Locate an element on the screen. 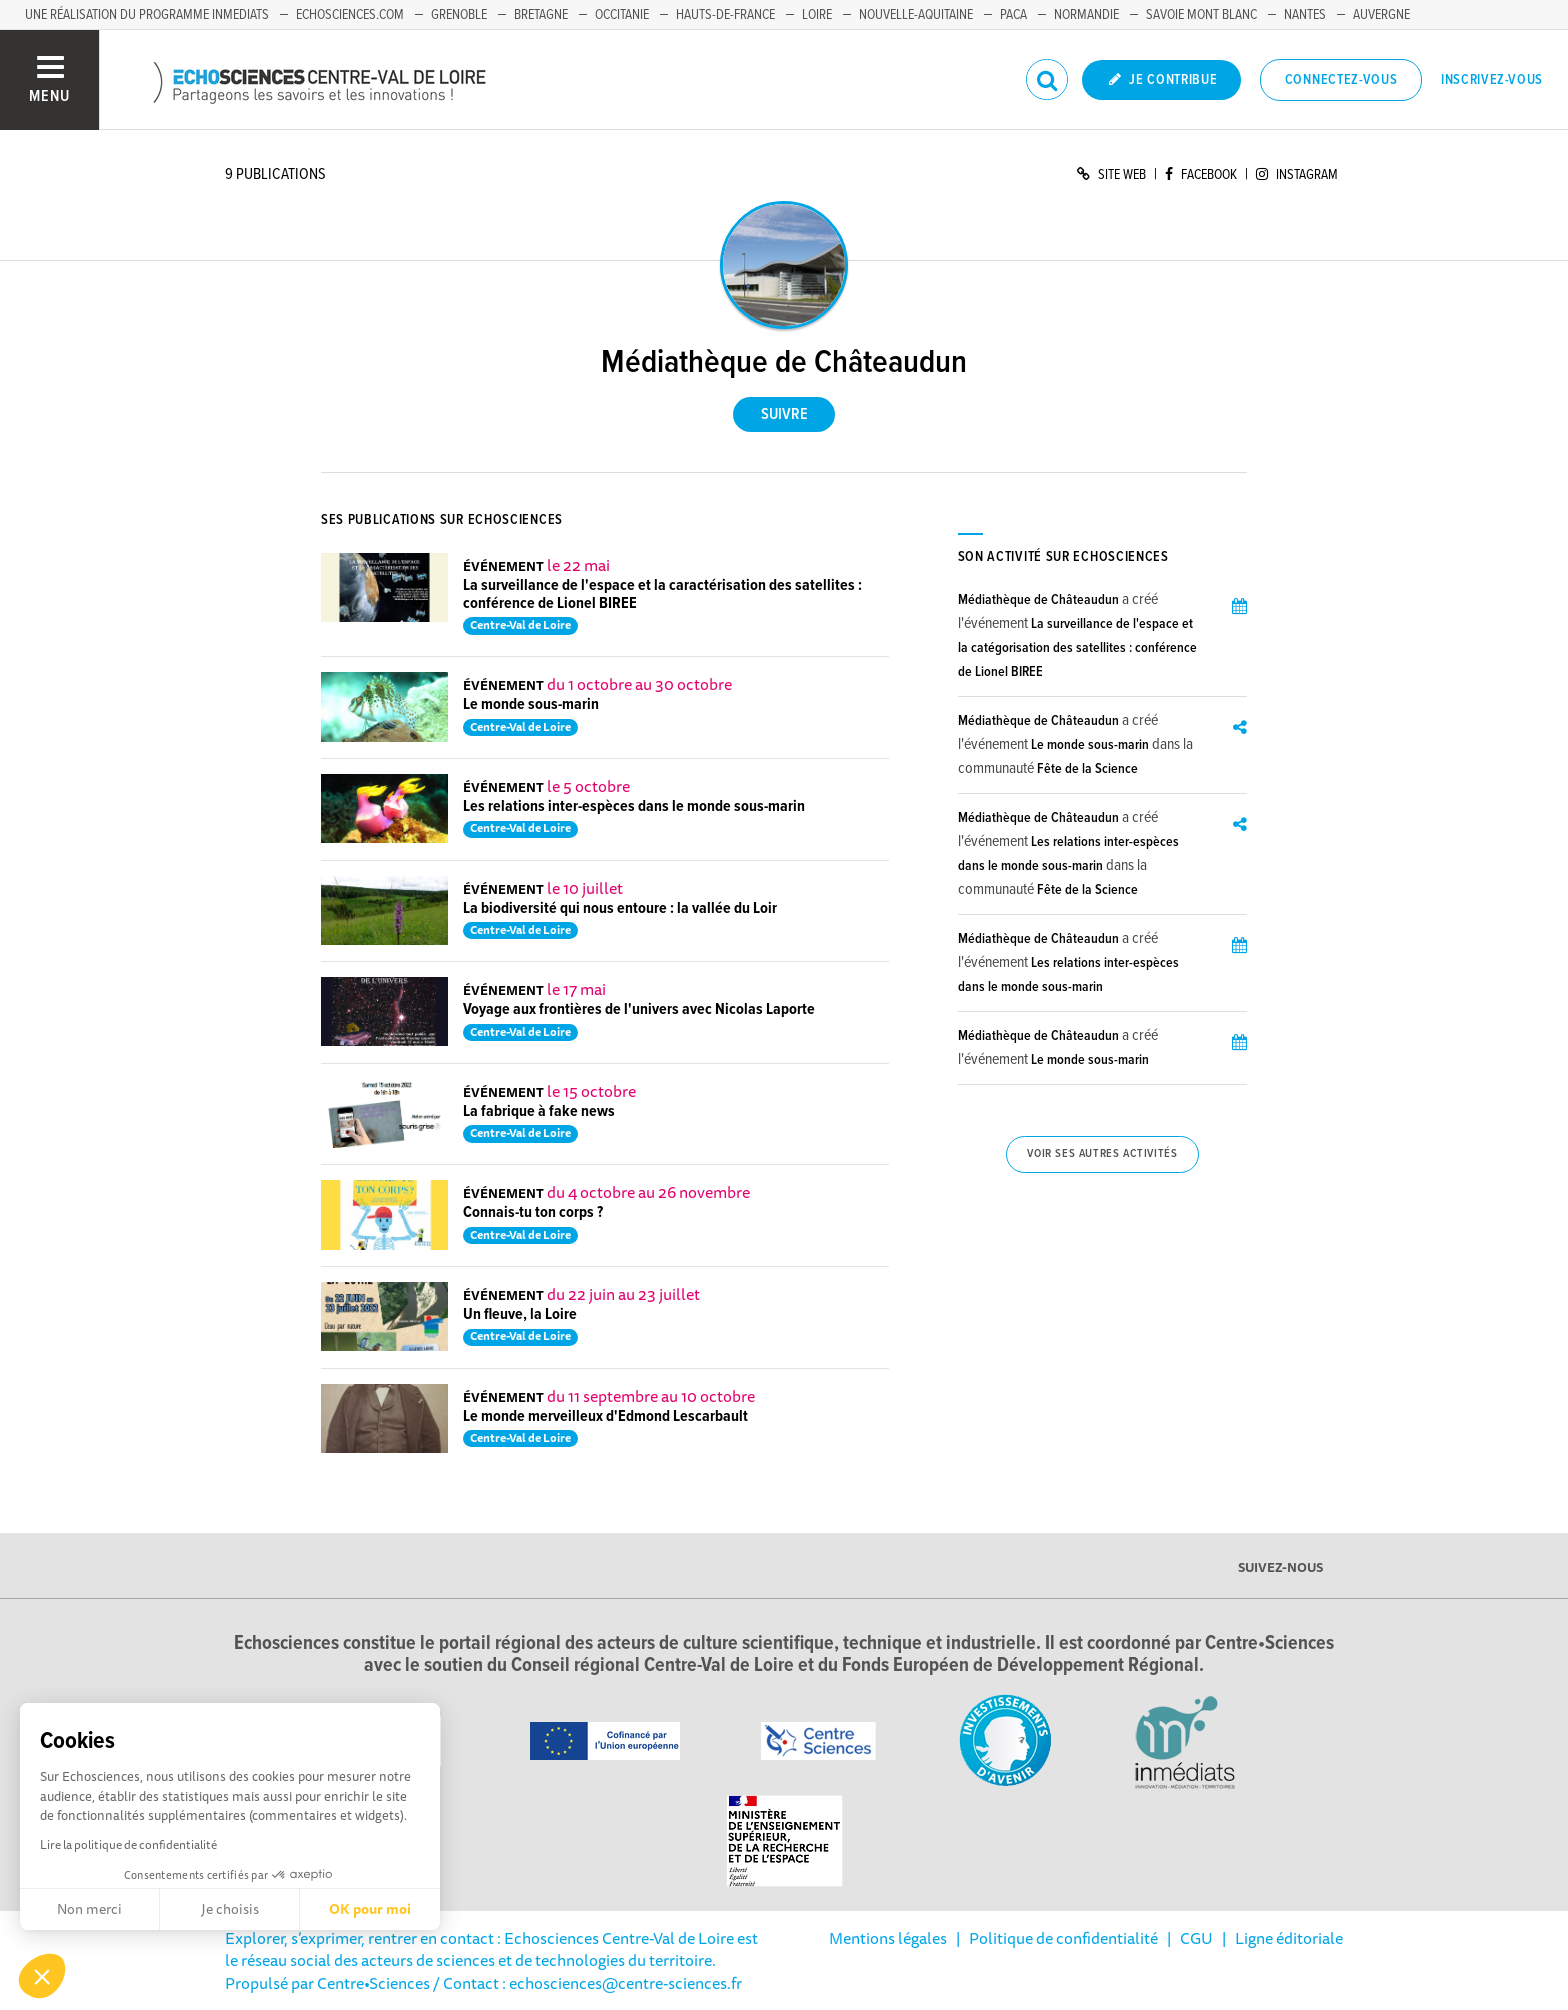  Politique de confidentialité is located at coordinates (1063, 1938).